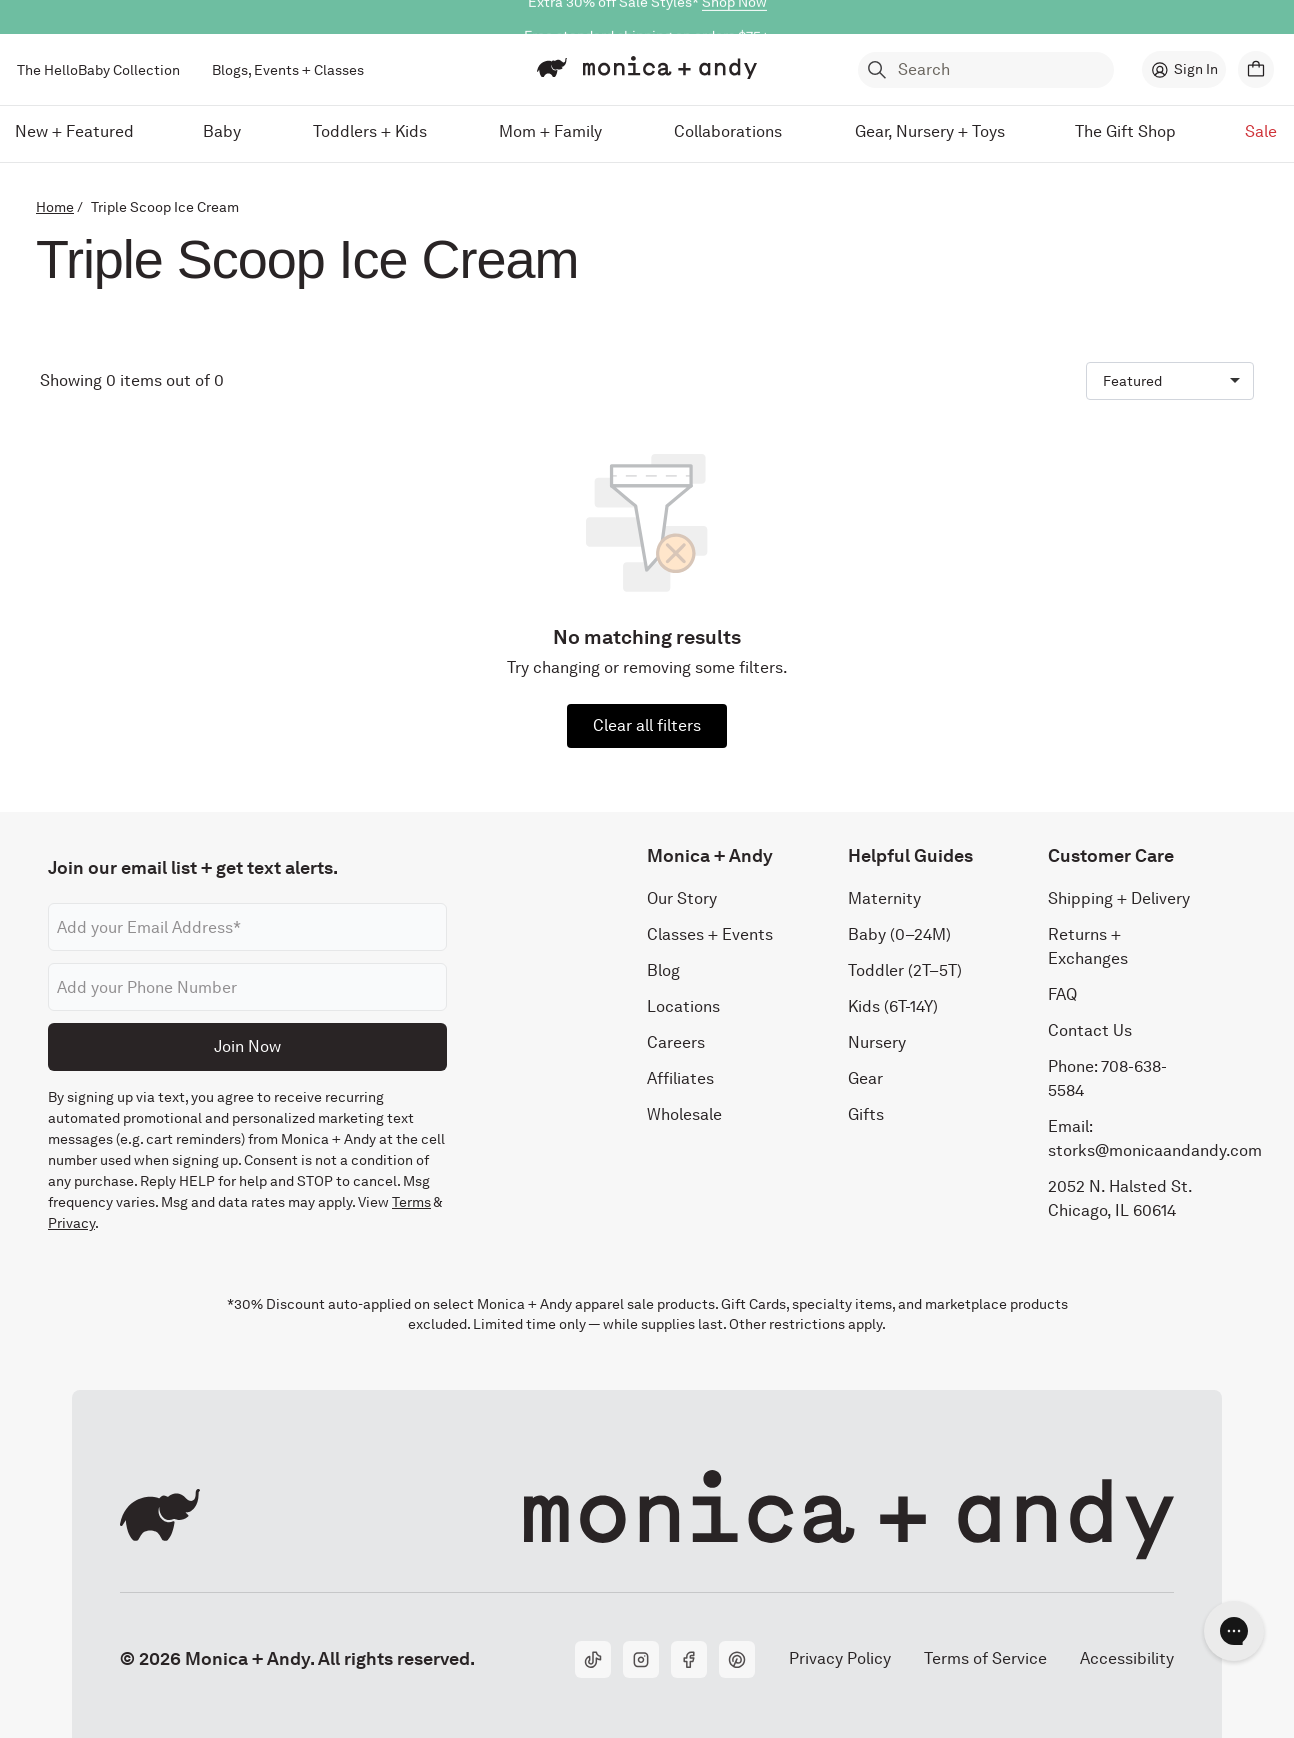  I want to click on Baby (0–24M), so click(899, 935).